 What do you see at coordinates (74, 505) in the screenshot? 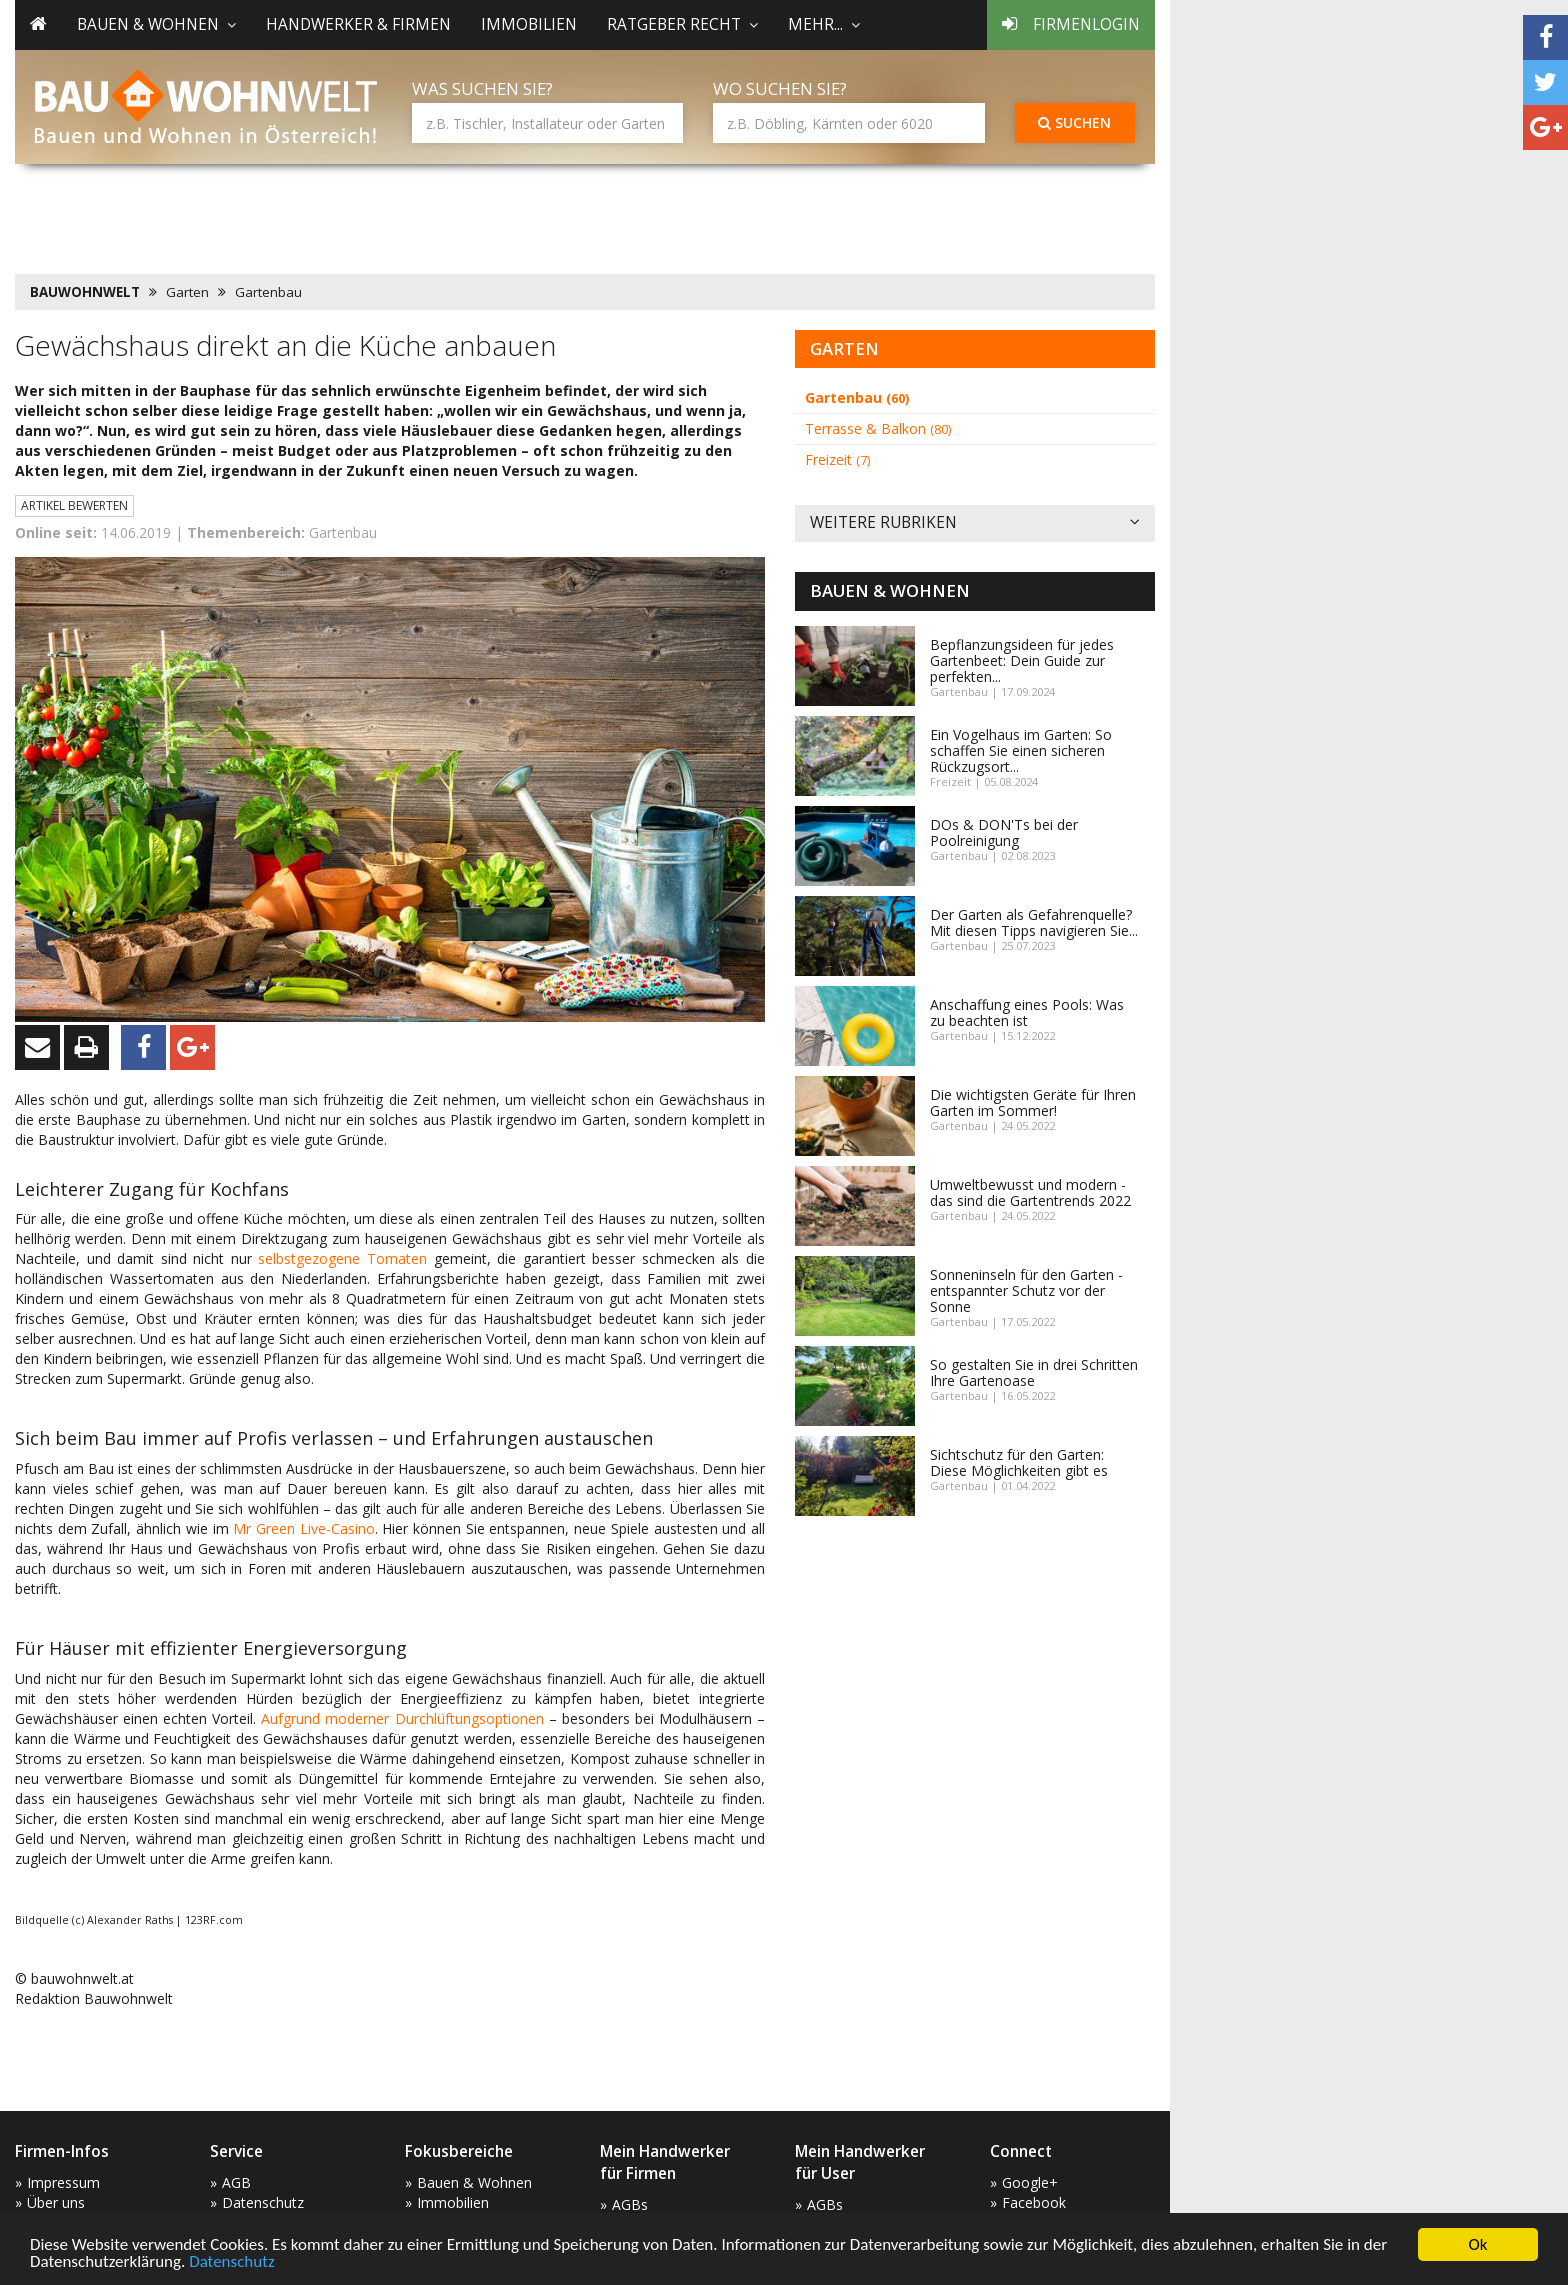
I see `Artikel bewerten` at bounding box center [74, 505].